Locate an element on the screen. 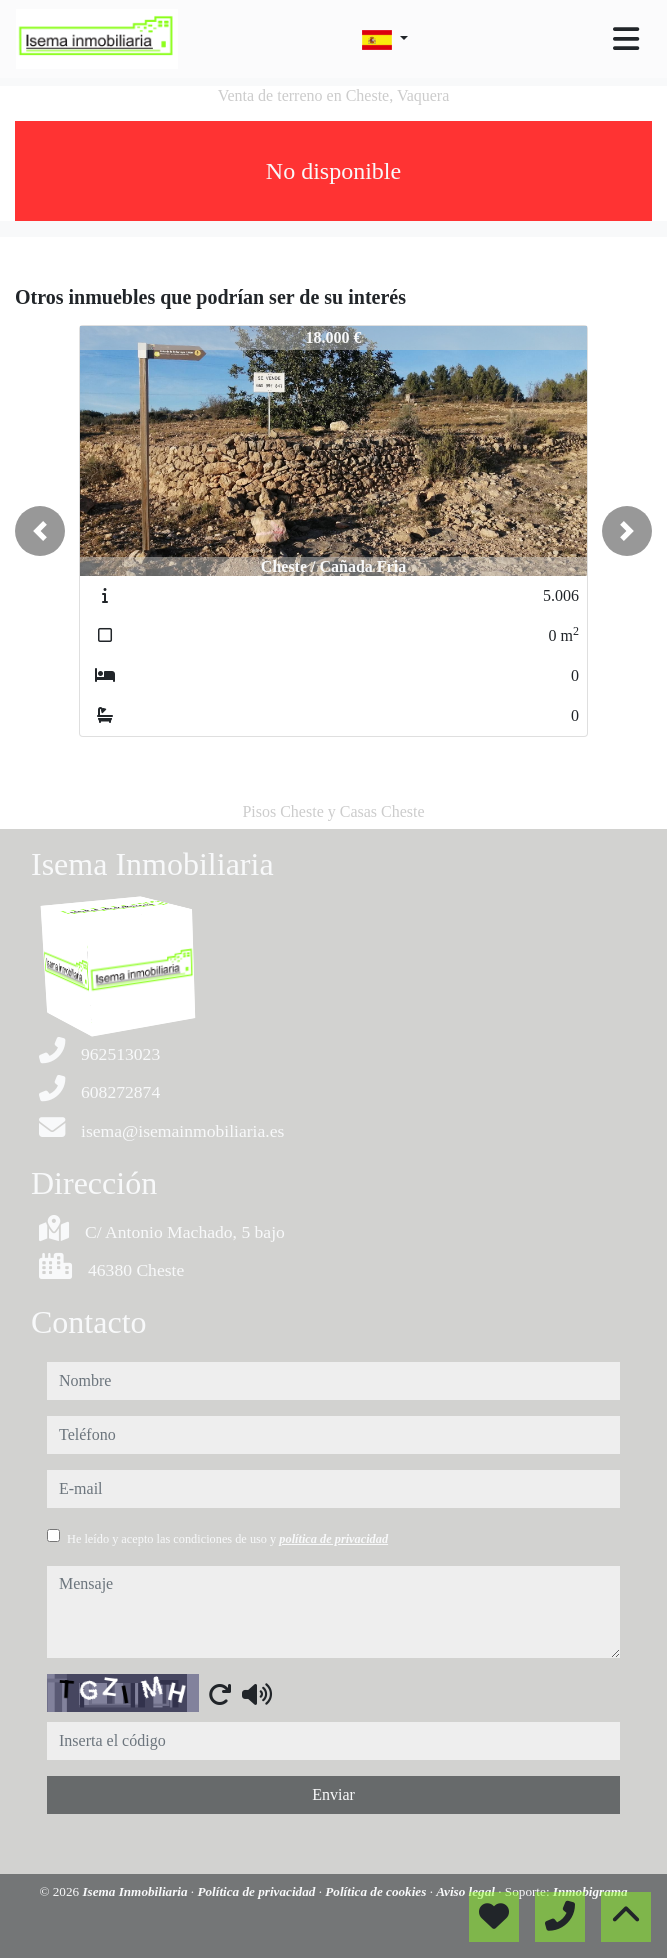 The image size is (667, 1958). Aviso legal is located at coordinates (467, 1891).